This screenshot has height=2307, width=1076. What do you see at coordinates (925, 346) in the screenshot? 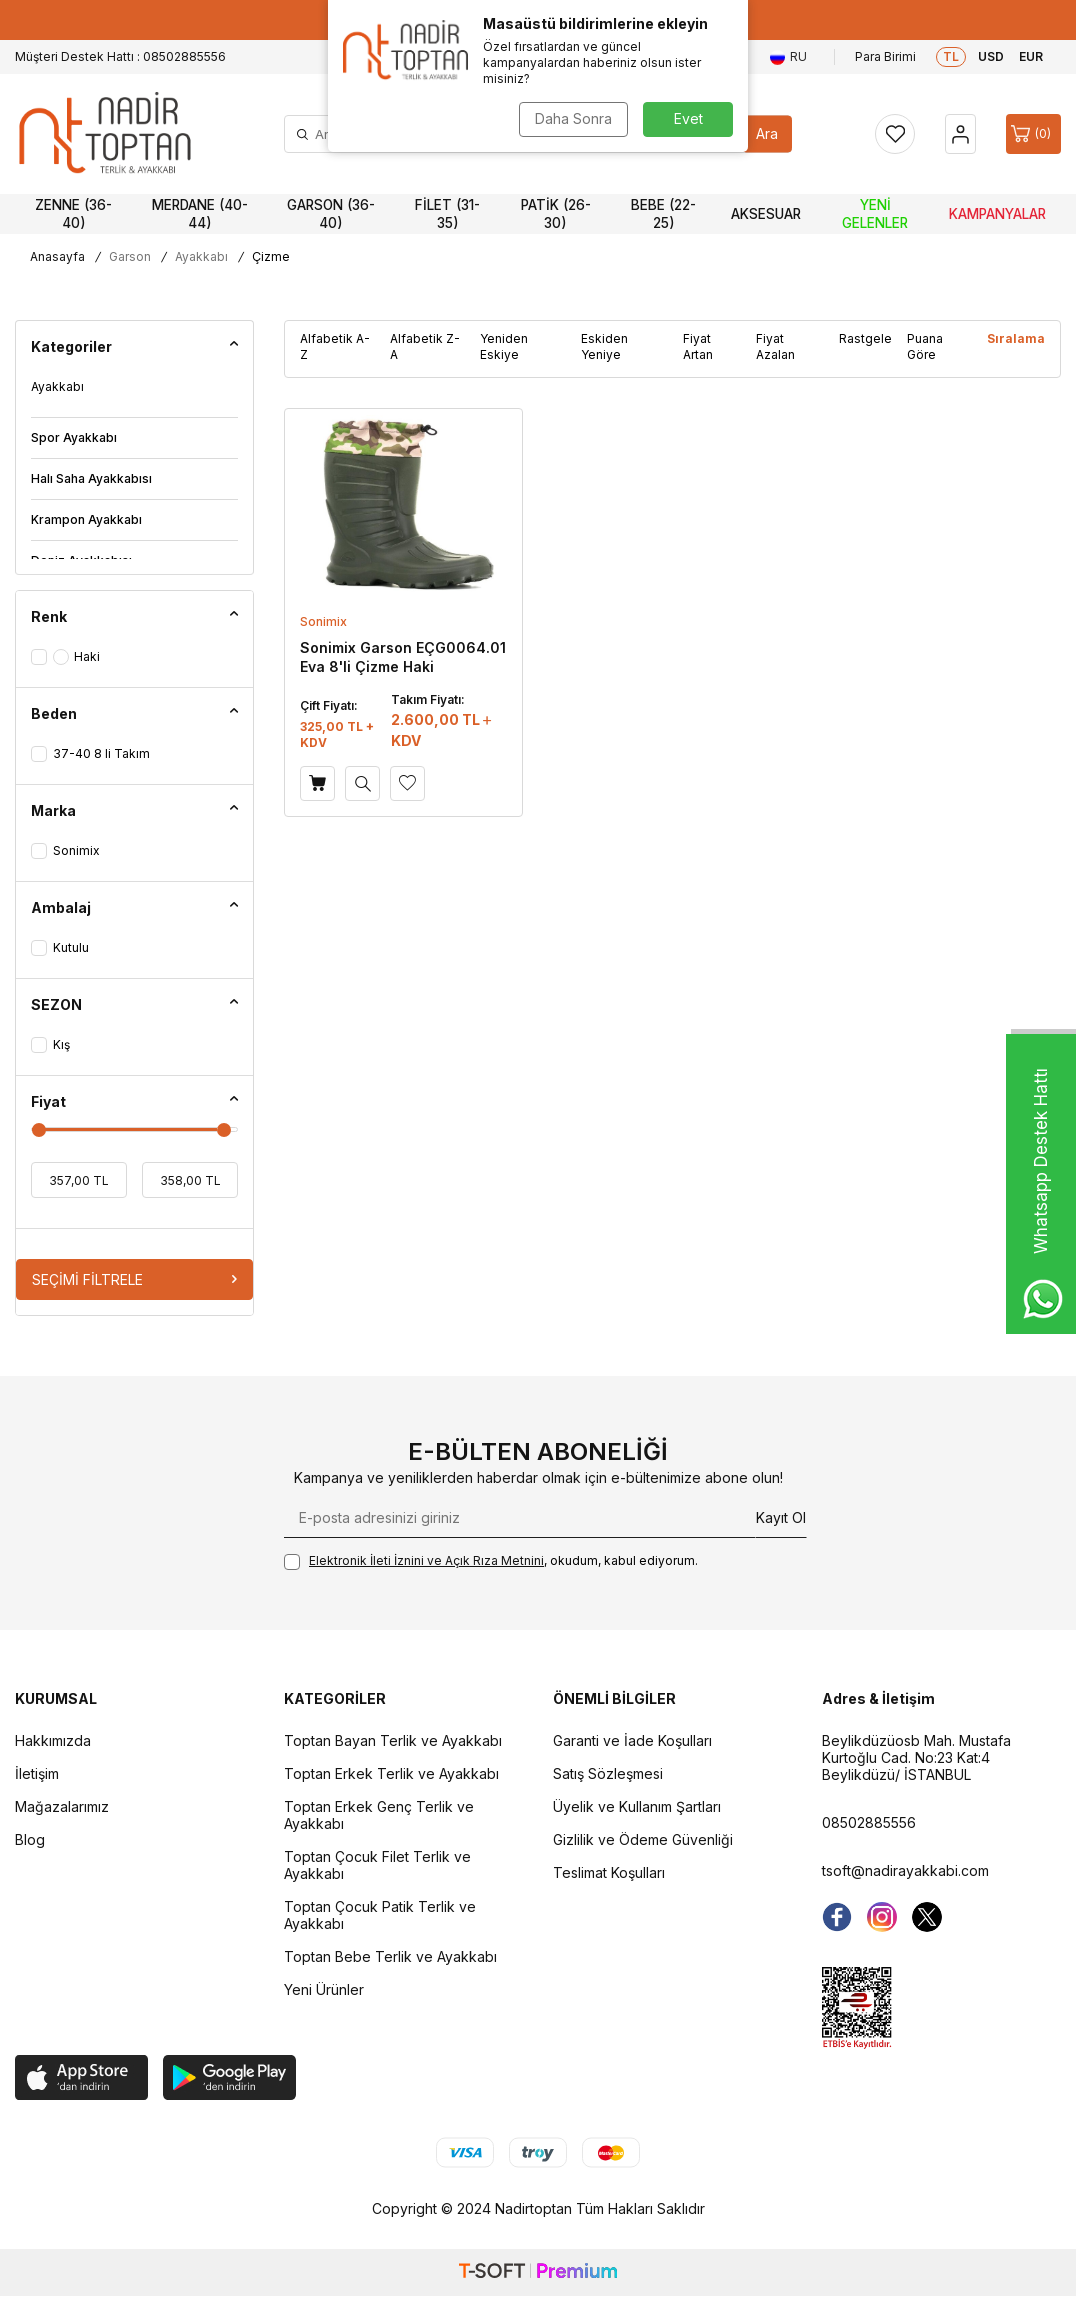
I see `Puana Göre` at bounding box center [925, 346].